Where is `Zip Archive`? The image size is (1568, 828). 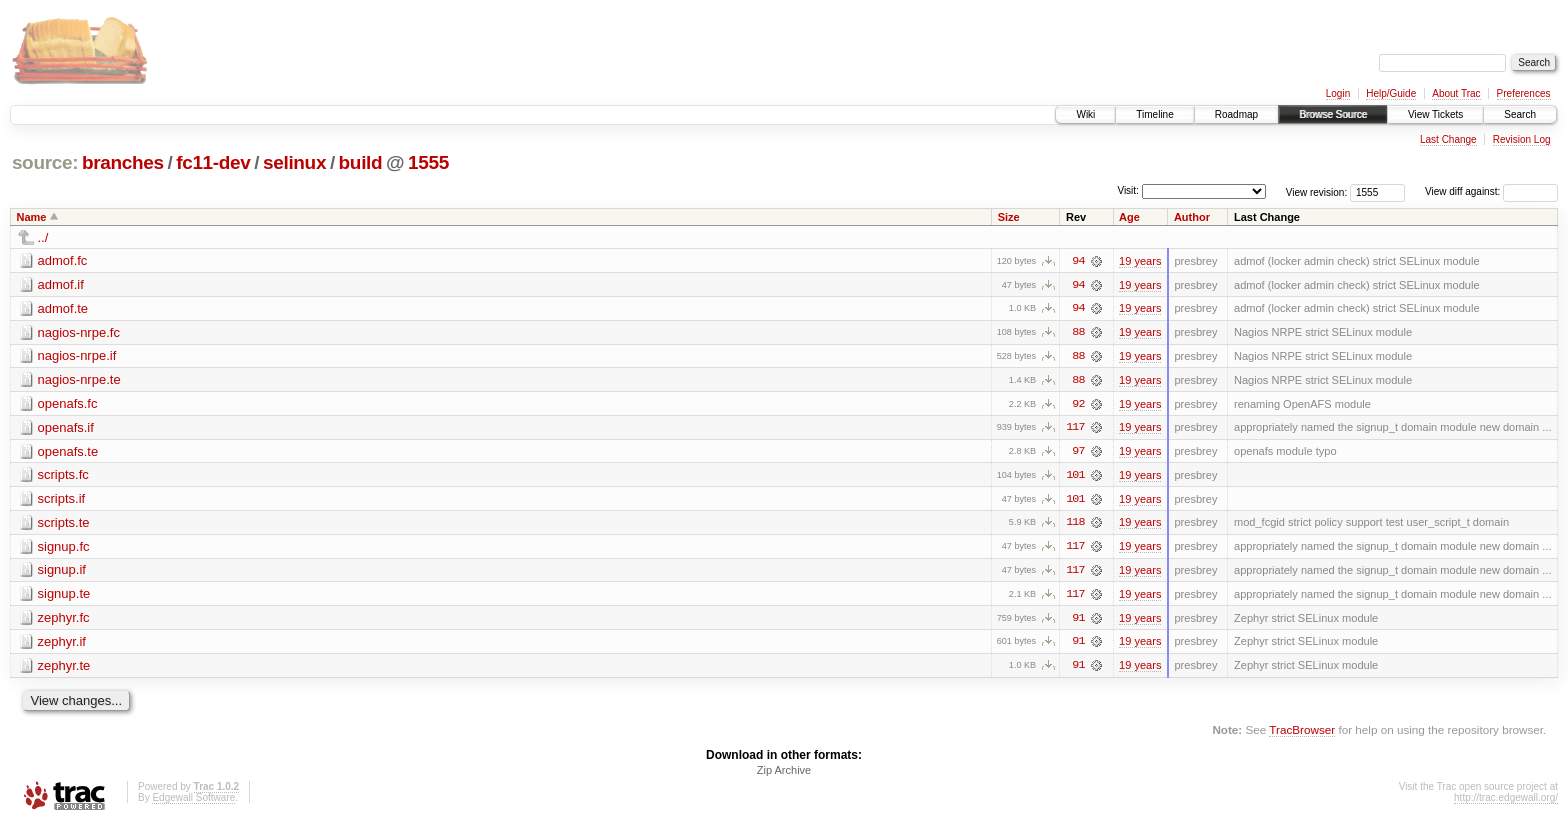 Zip Archive is located at coordinates (784, 774).